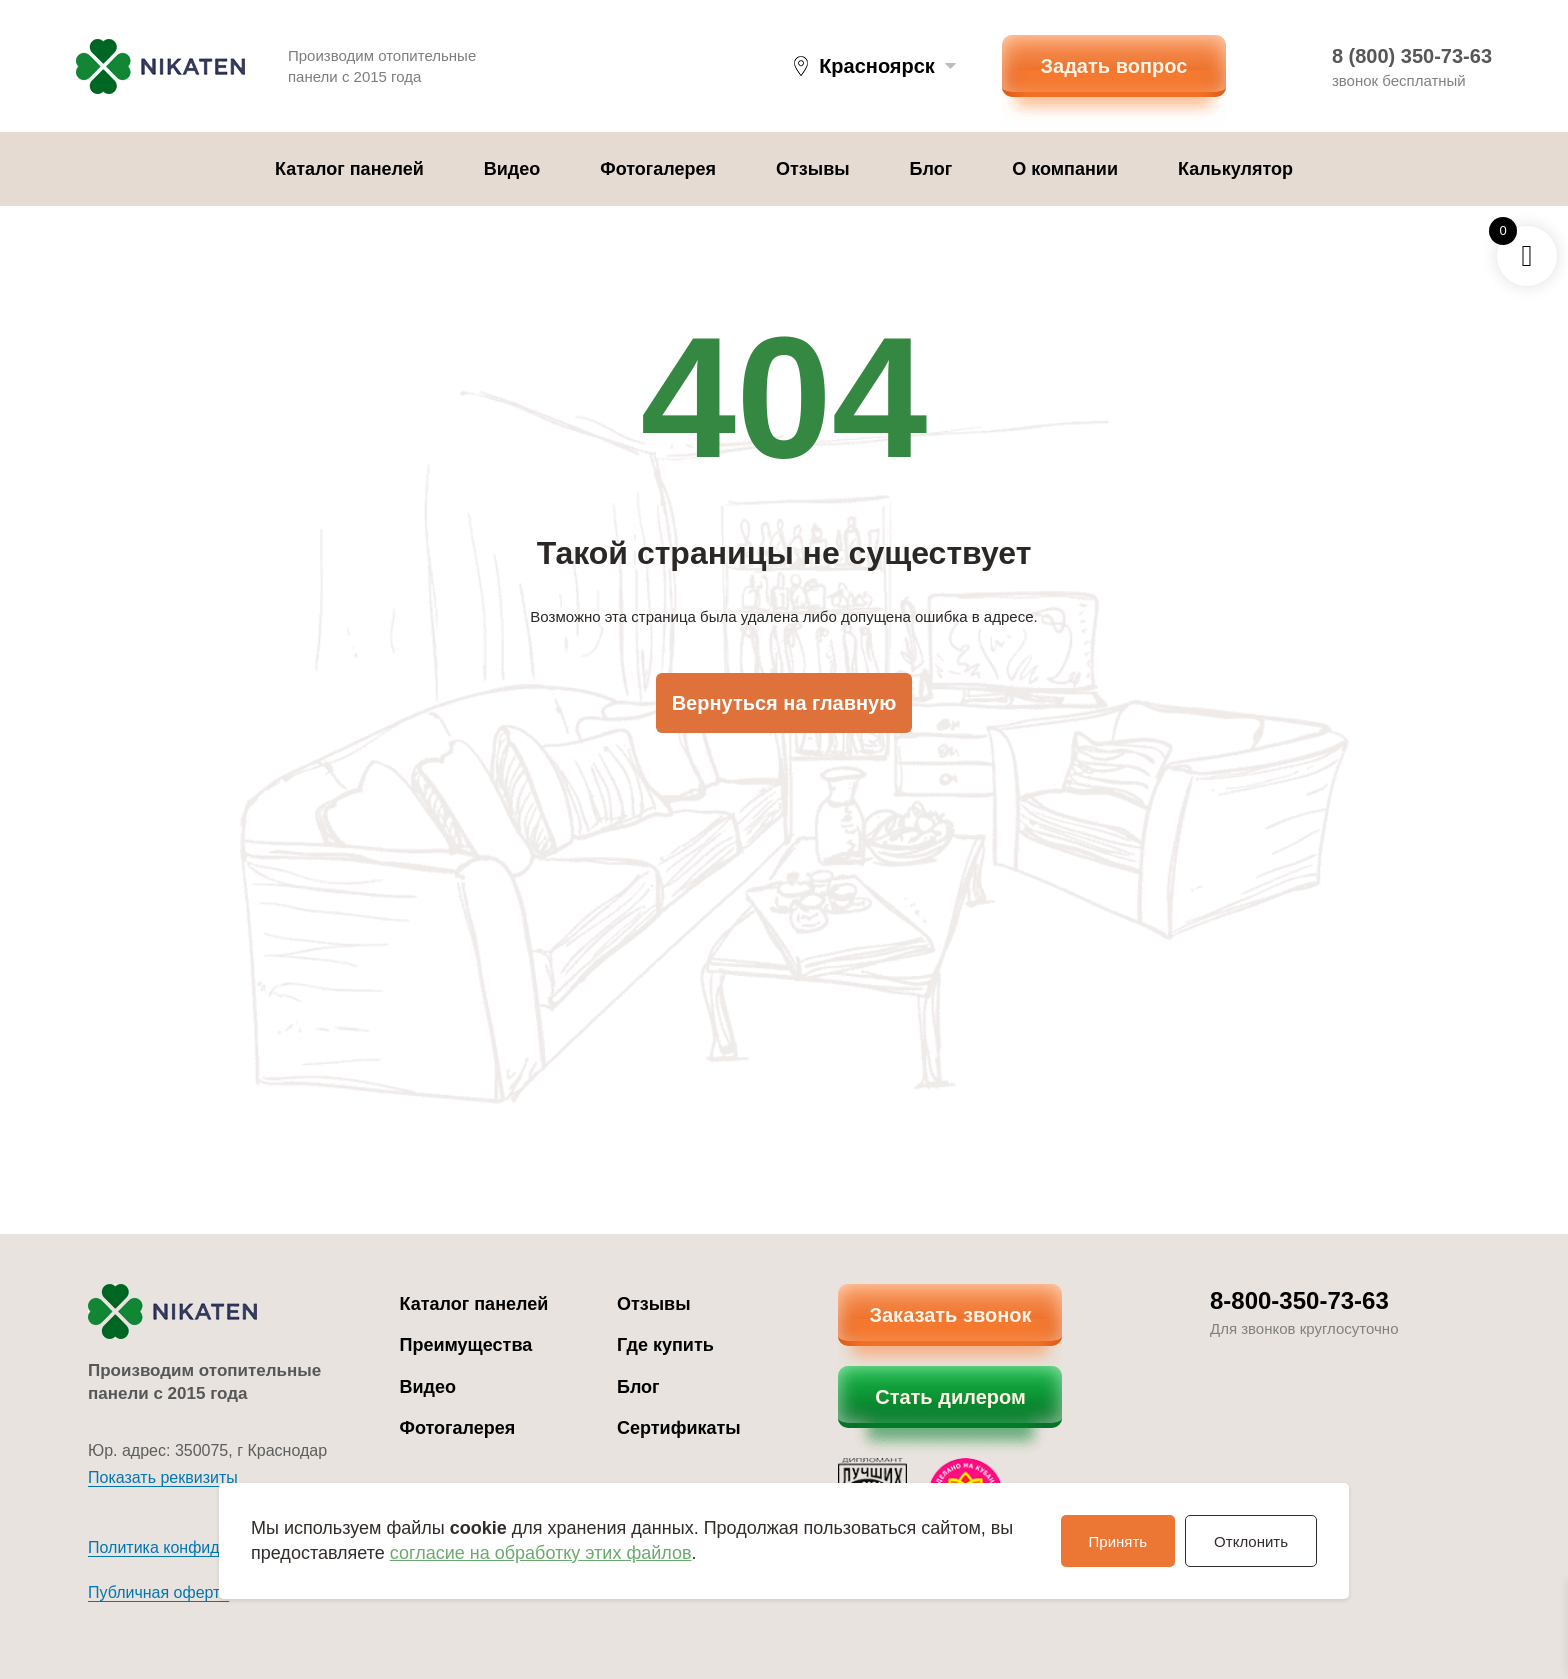 Image resolution: width=1568 pixels, height=1679 pixels. I want to click on Отзывы, so click(813, 169).